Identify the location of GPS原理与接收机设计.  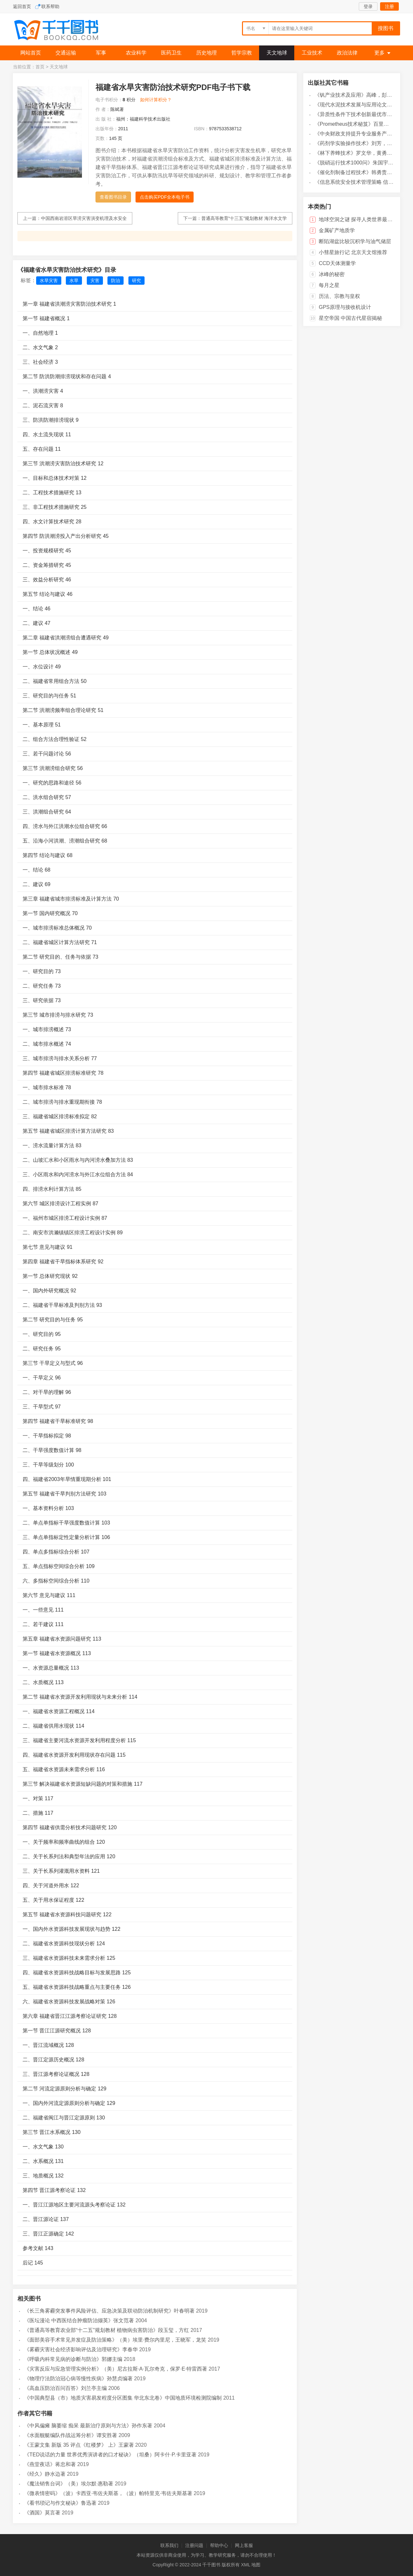
(345, 307).